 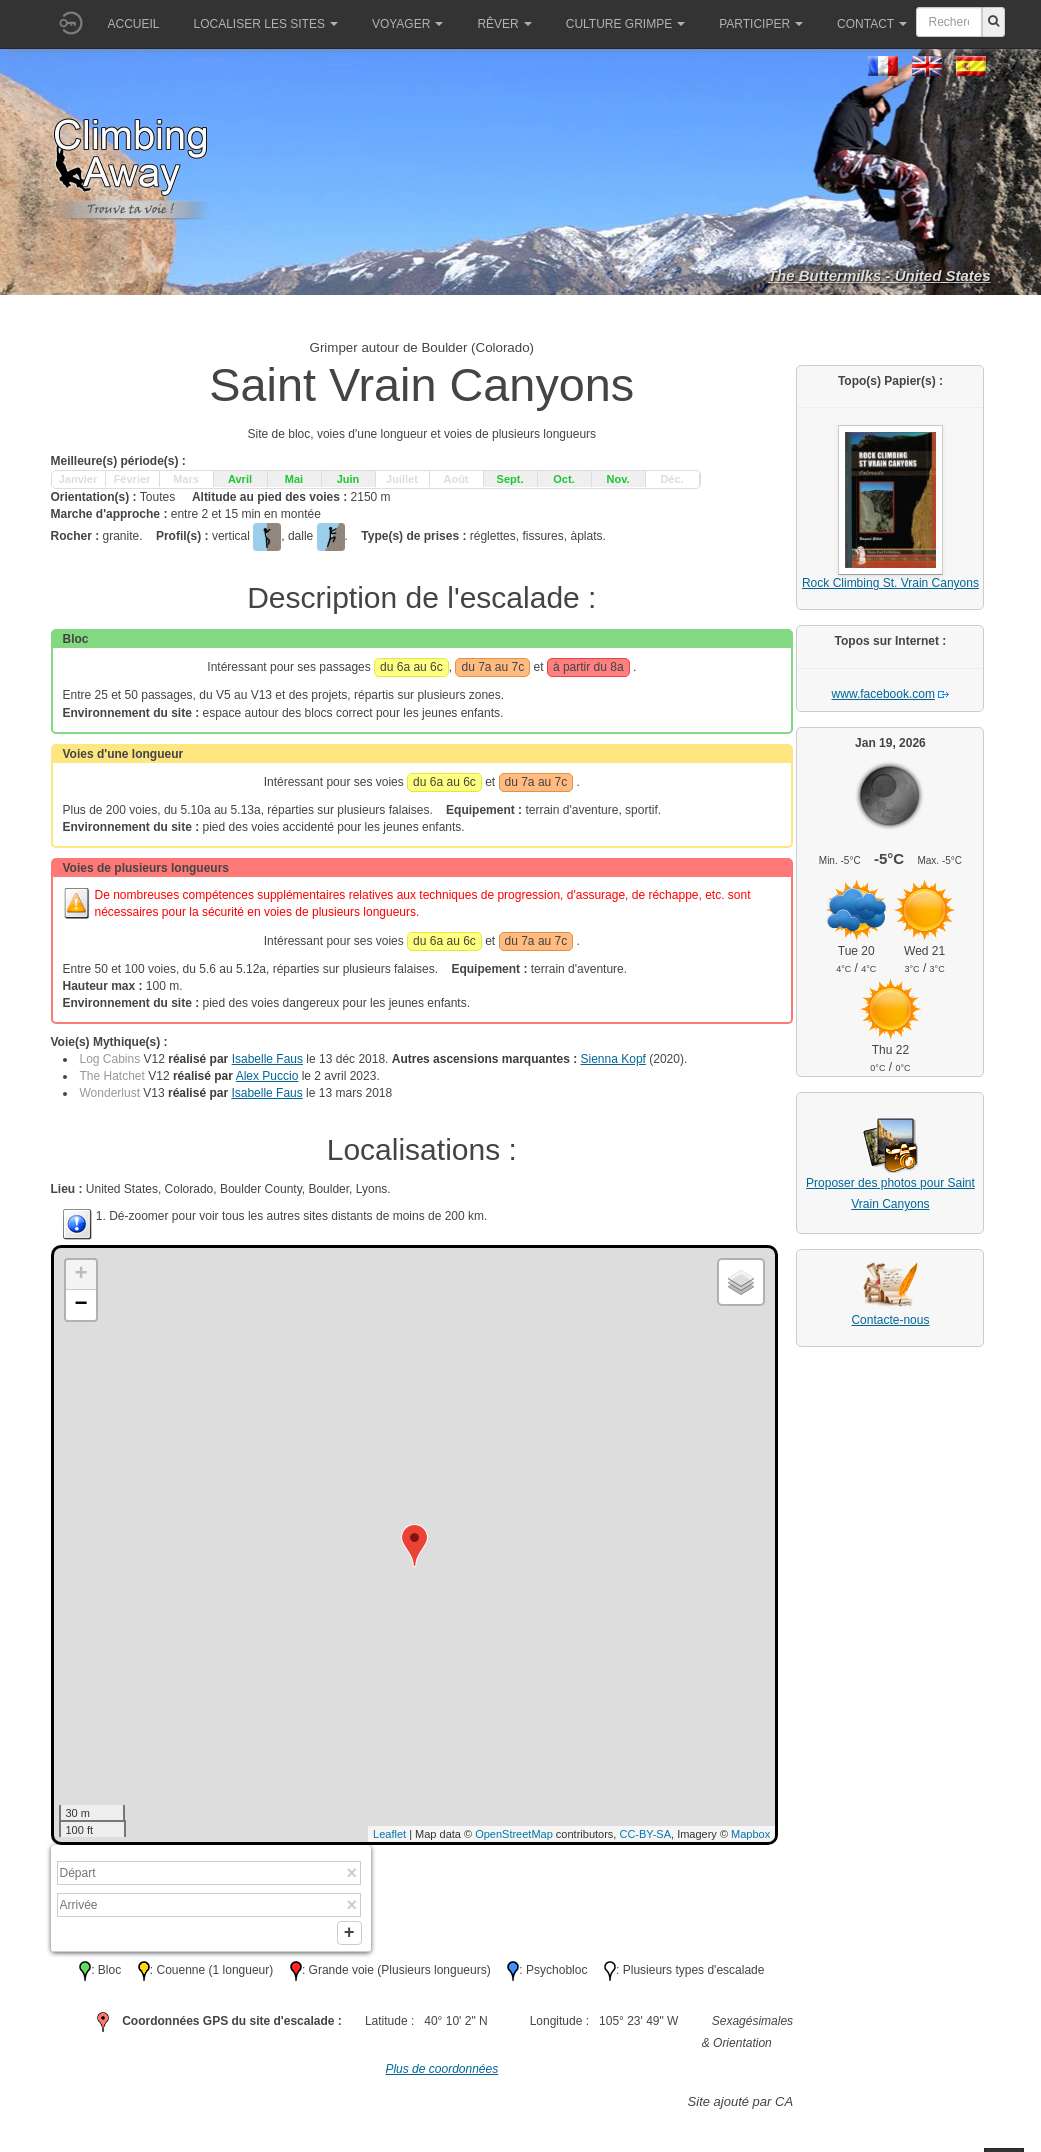 What do you see at coordinates (389, 1834) in the screenshot?
I see `Leaflet` at bounding box center [389, 1834].